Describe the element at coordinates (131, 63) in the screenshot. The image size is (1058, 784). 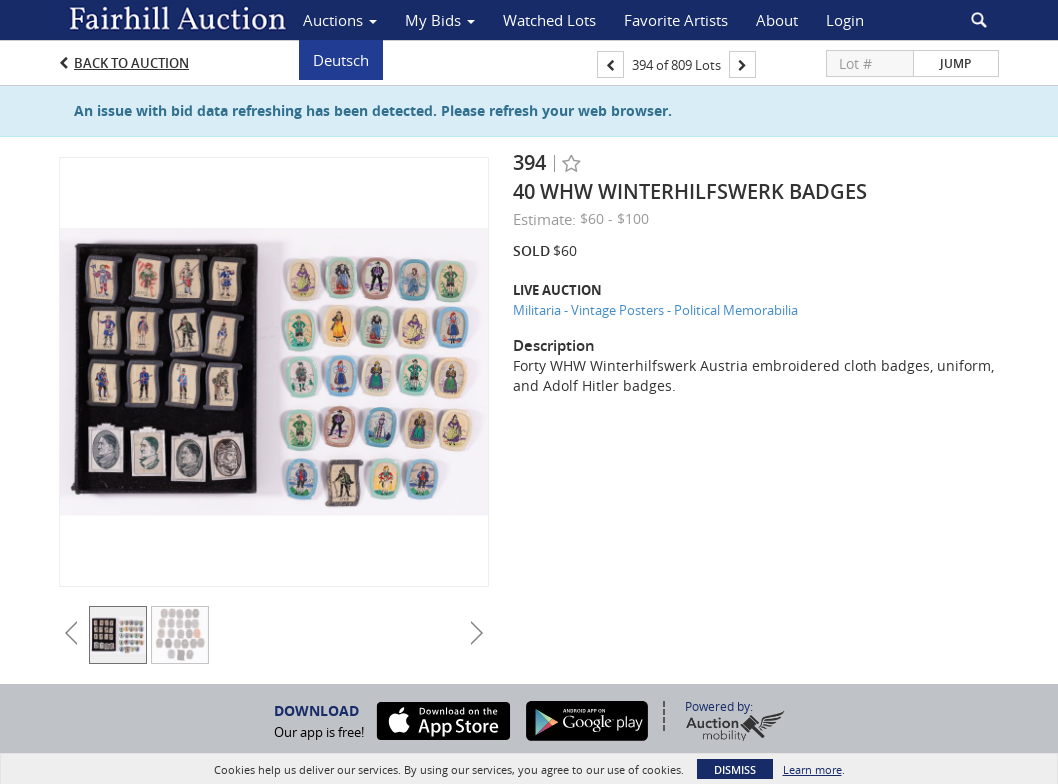
I see `Back to Auction` at that location.